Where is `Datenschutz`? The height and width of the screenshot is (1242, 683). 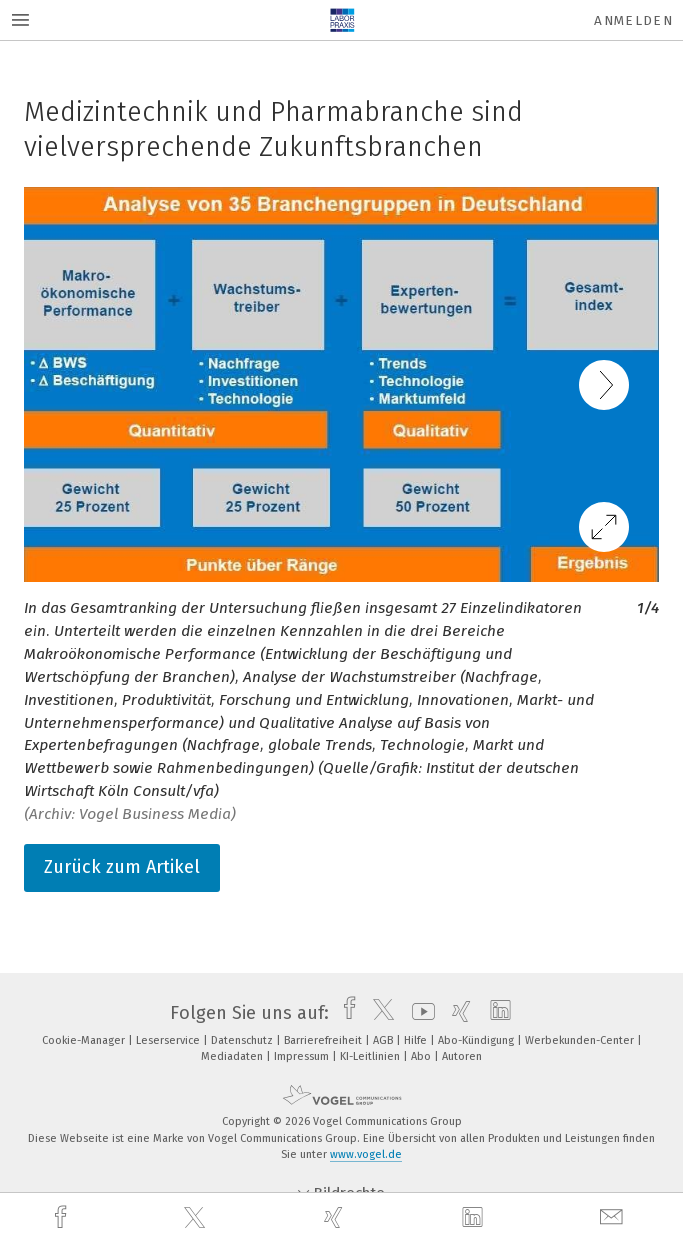
Datenschutz is located at coordinates (243, 1040).